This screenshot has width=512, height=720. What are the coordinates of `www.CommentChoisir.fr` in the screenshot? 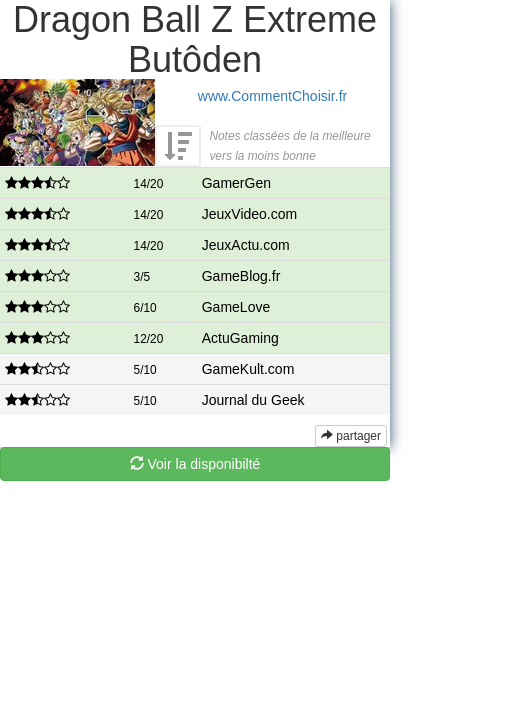 It's located at (272, 96).